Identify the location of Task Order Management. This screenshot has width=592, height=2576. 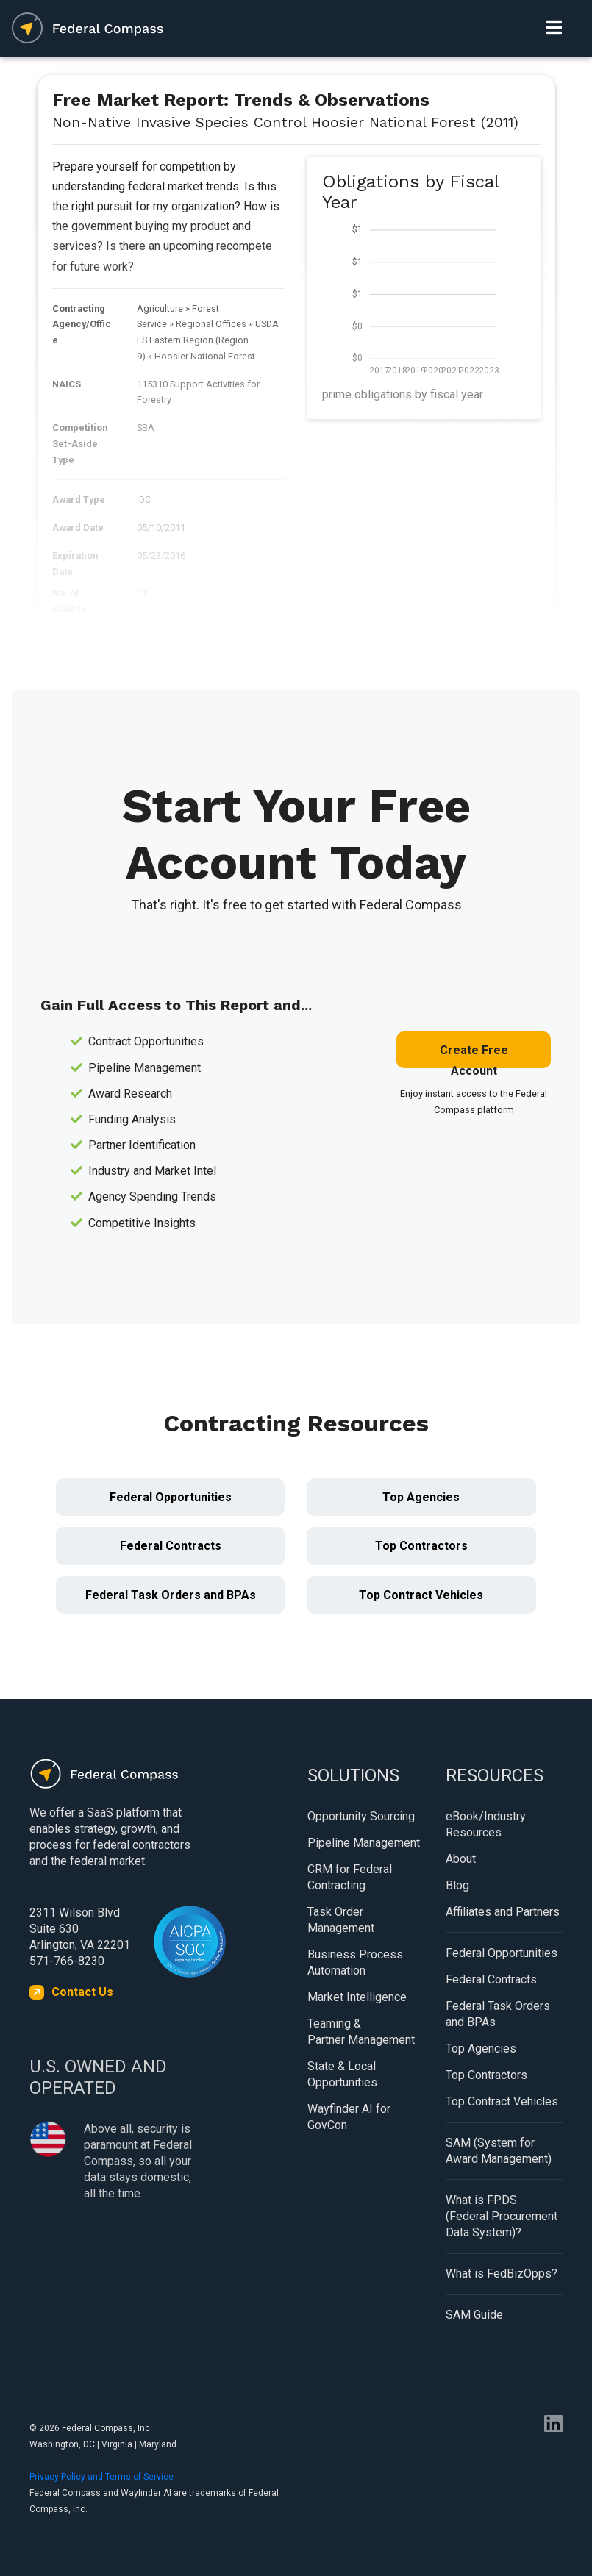
(340, 1920).